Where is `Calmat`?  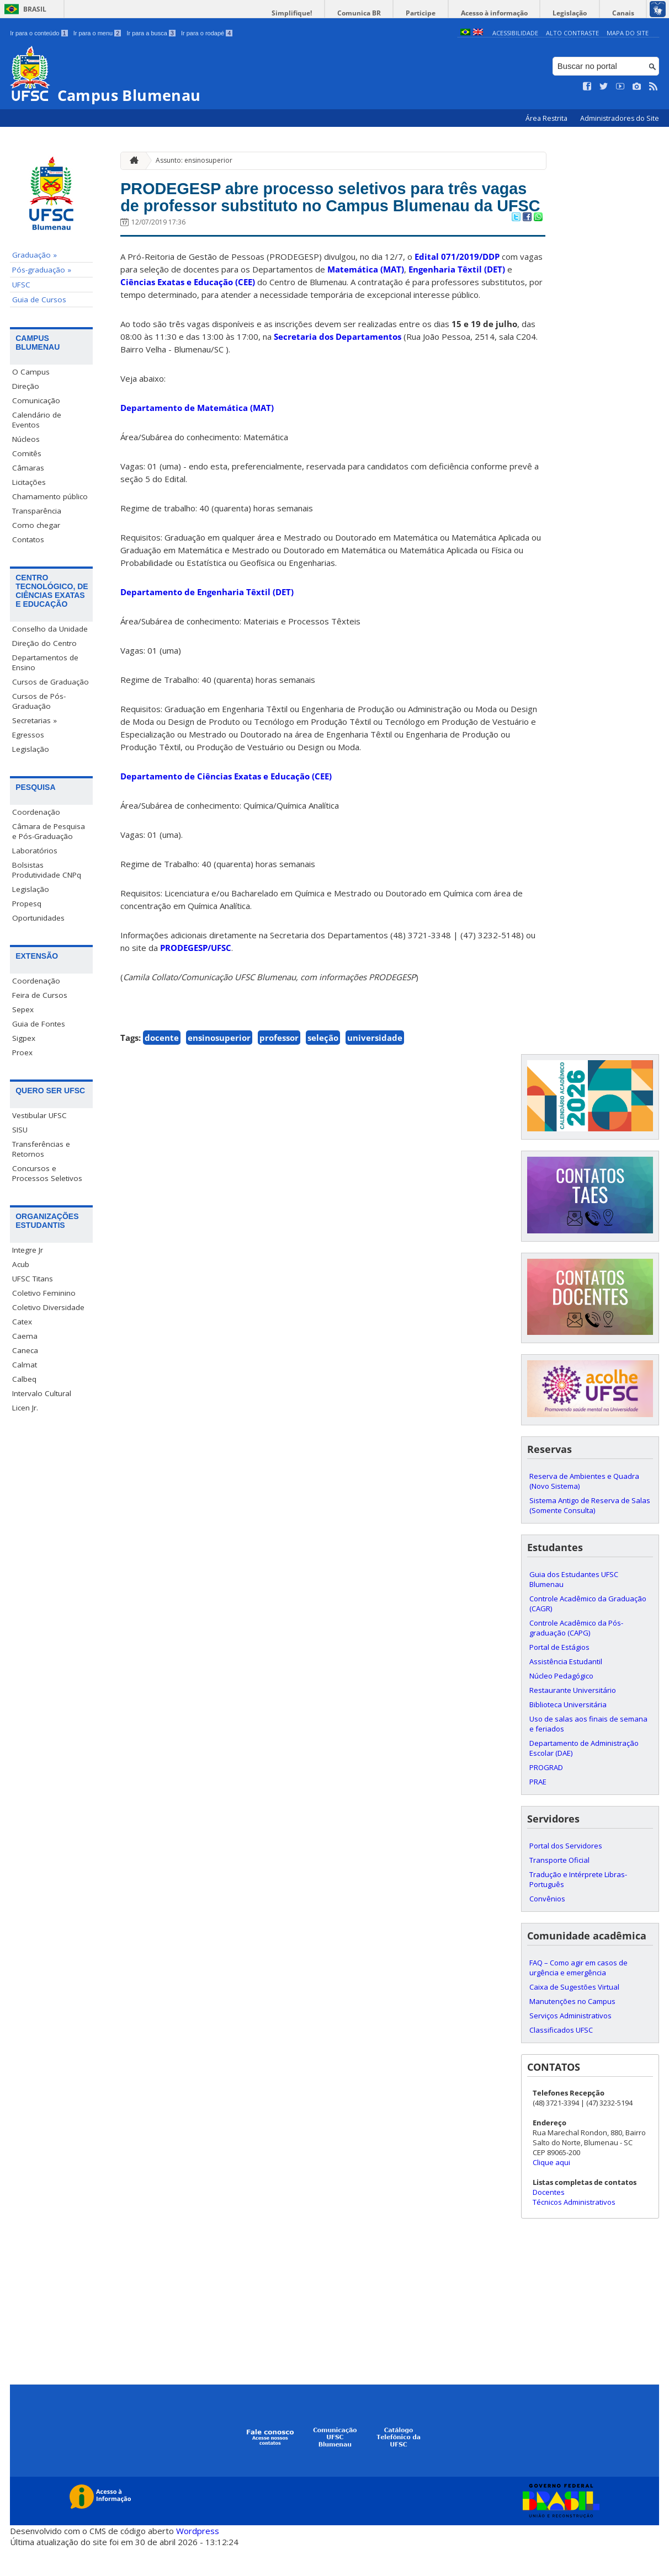
Calmat is located at coordinates (24, 1365).